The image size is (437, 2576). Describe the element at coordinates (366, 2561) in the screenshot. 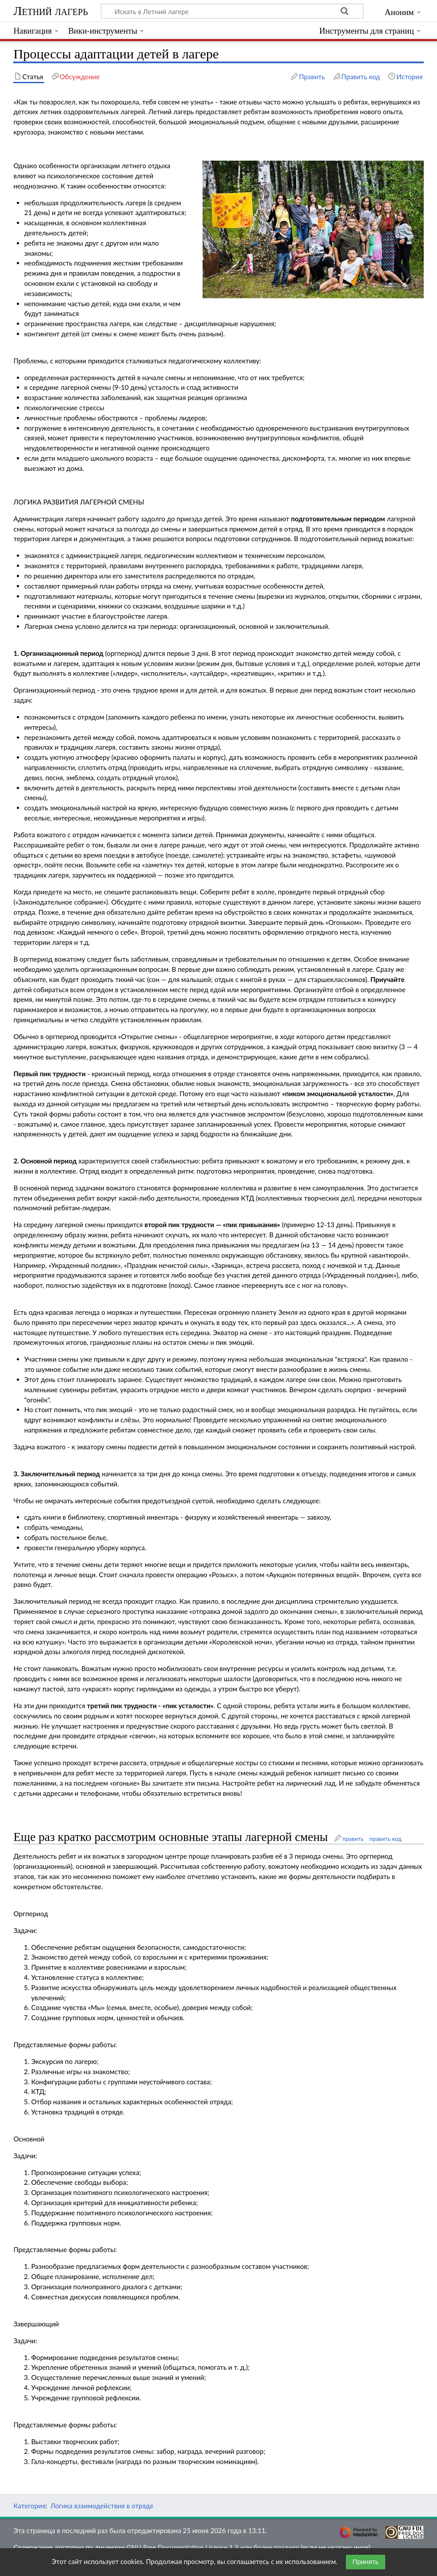

I see `Принять` at that location.